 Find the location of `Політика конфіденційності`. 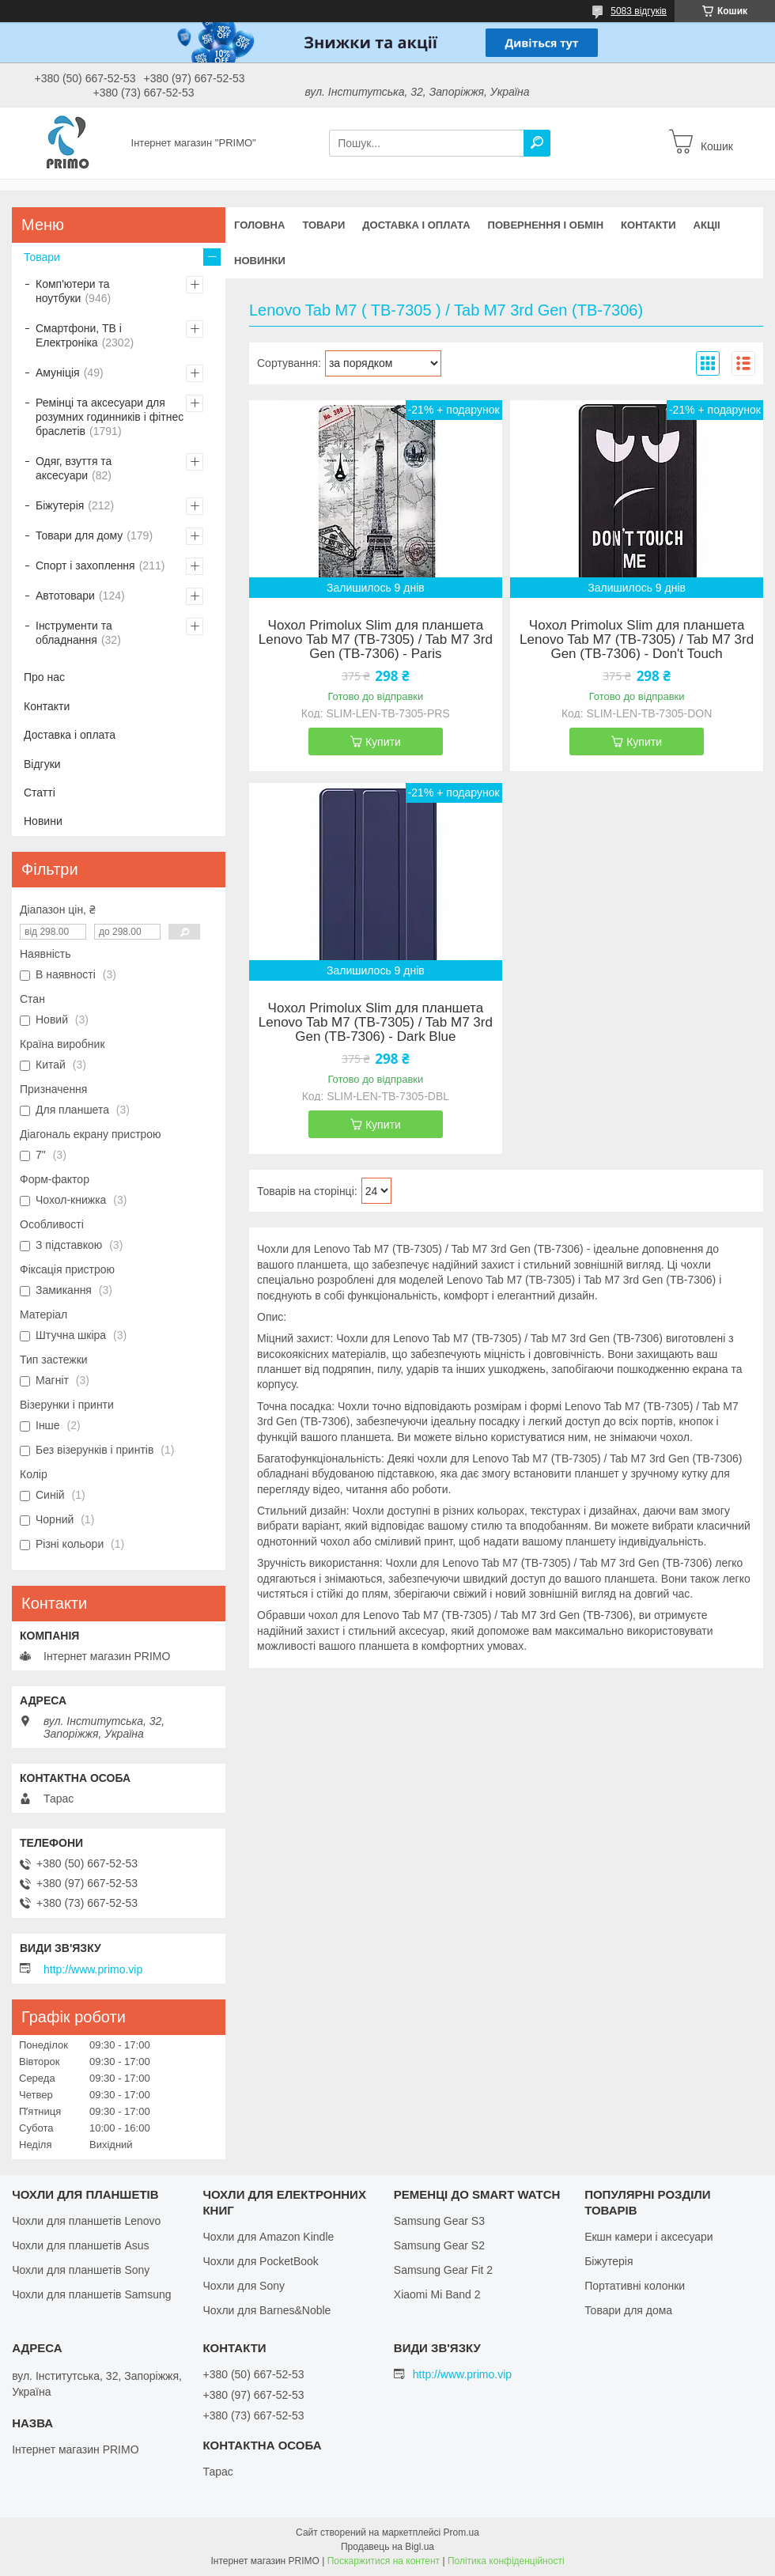

Політика конфіденційності is located at coordinates (506, 2561).